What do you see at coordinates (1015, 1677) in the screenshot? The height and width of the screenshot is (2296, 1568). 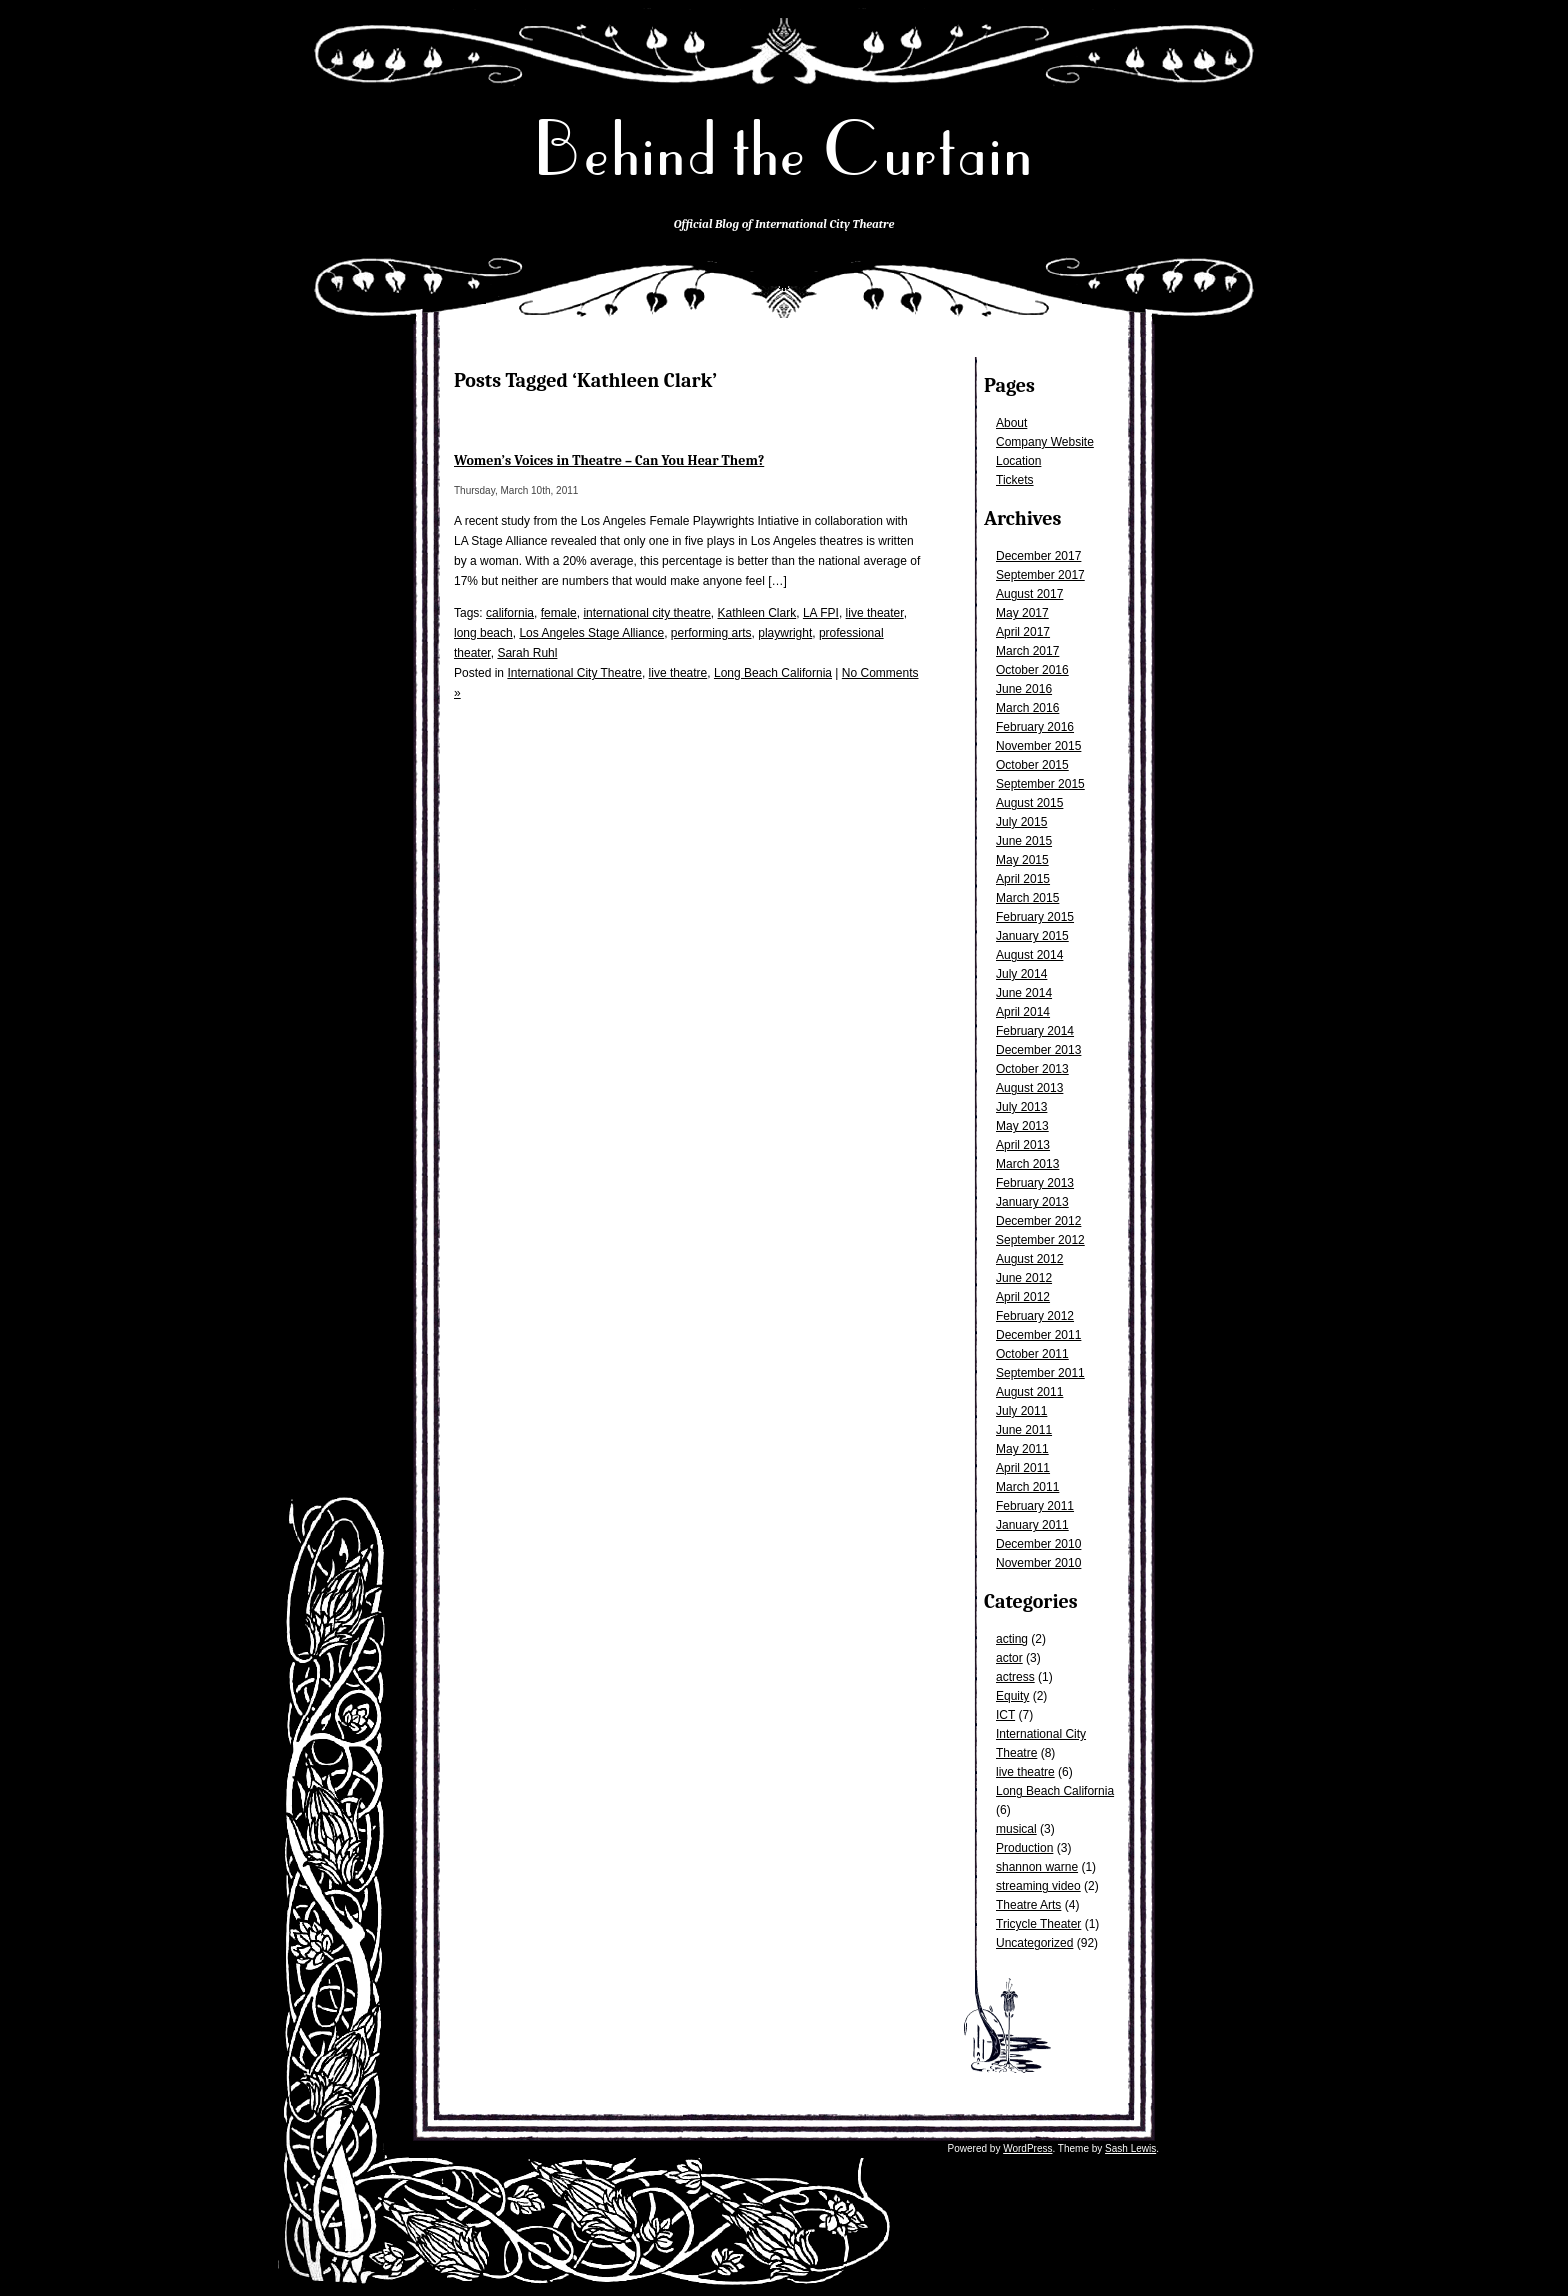 I see `actress` at bounding box center [1015, 1677].